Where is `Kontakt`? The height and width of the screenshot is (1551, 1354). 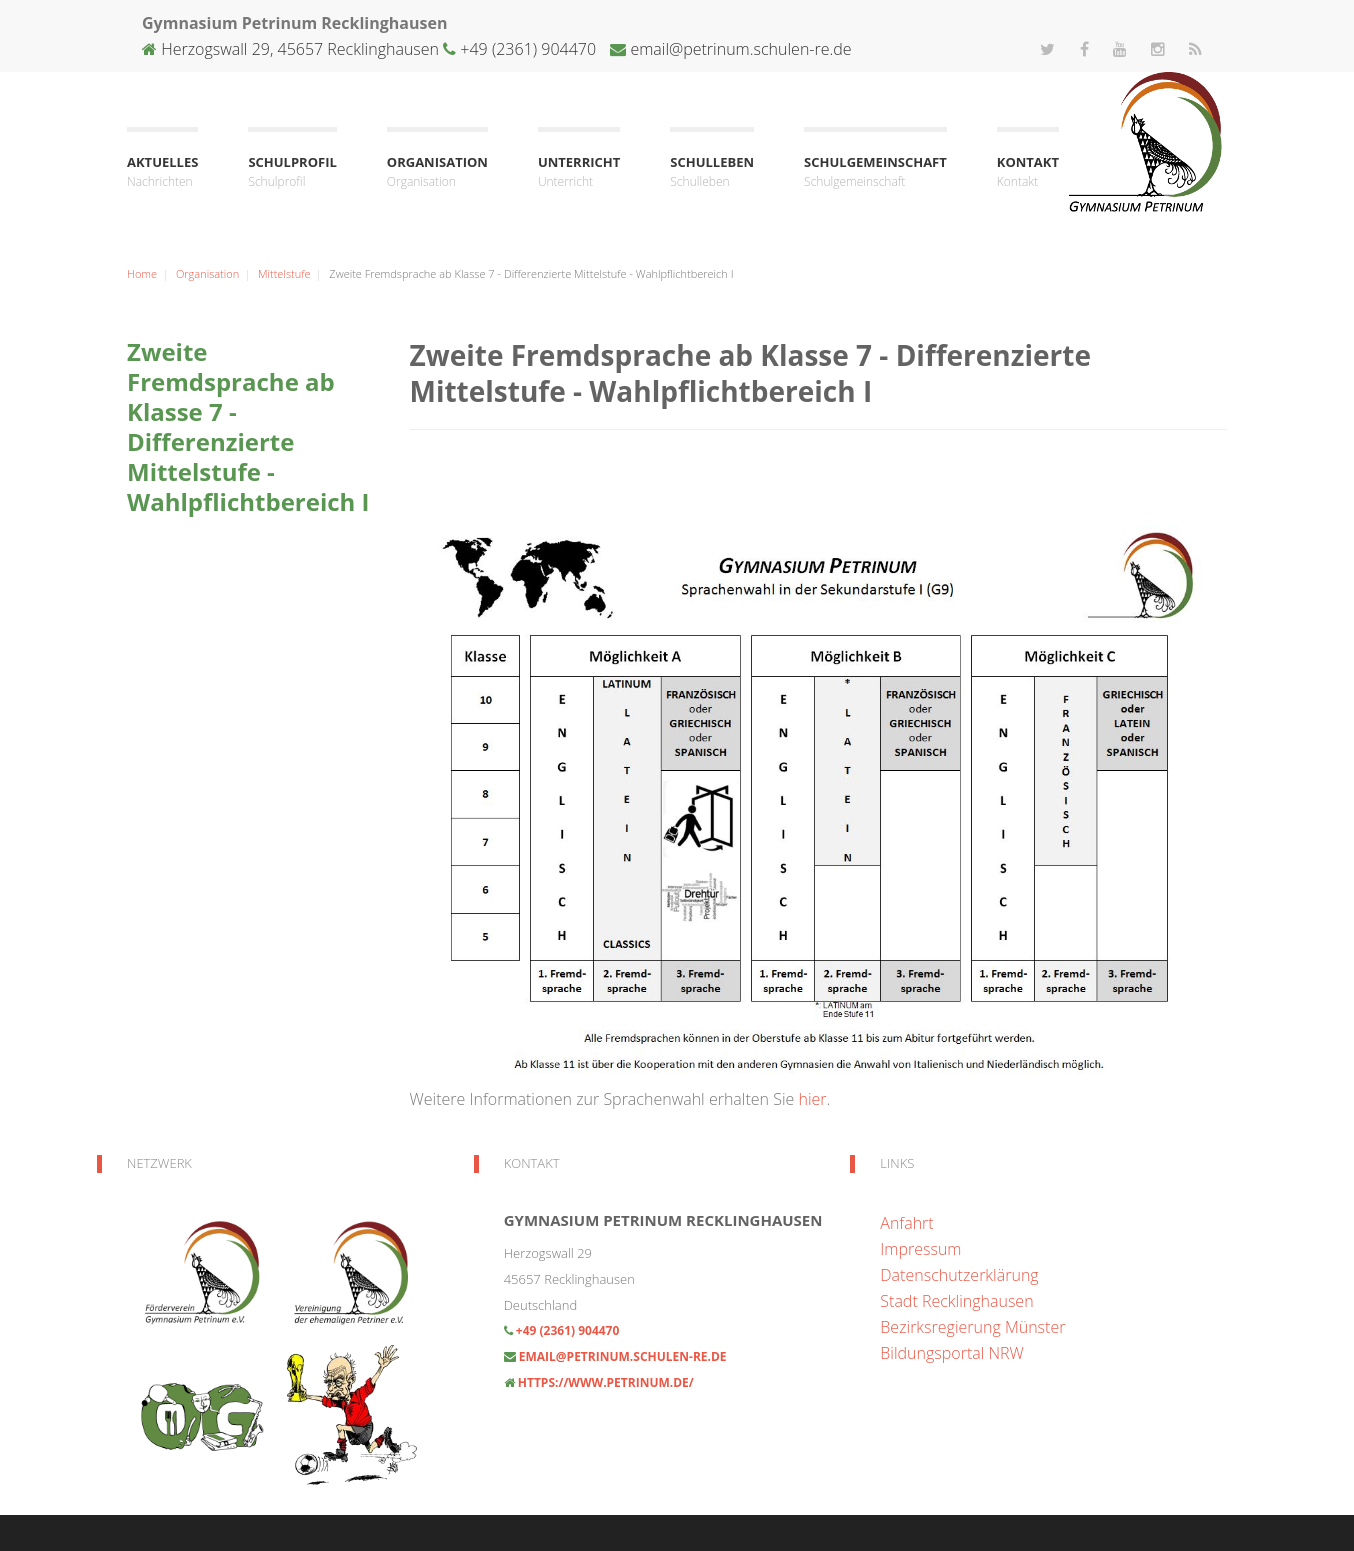
Kontakt is located at coordinates (1028, 172).